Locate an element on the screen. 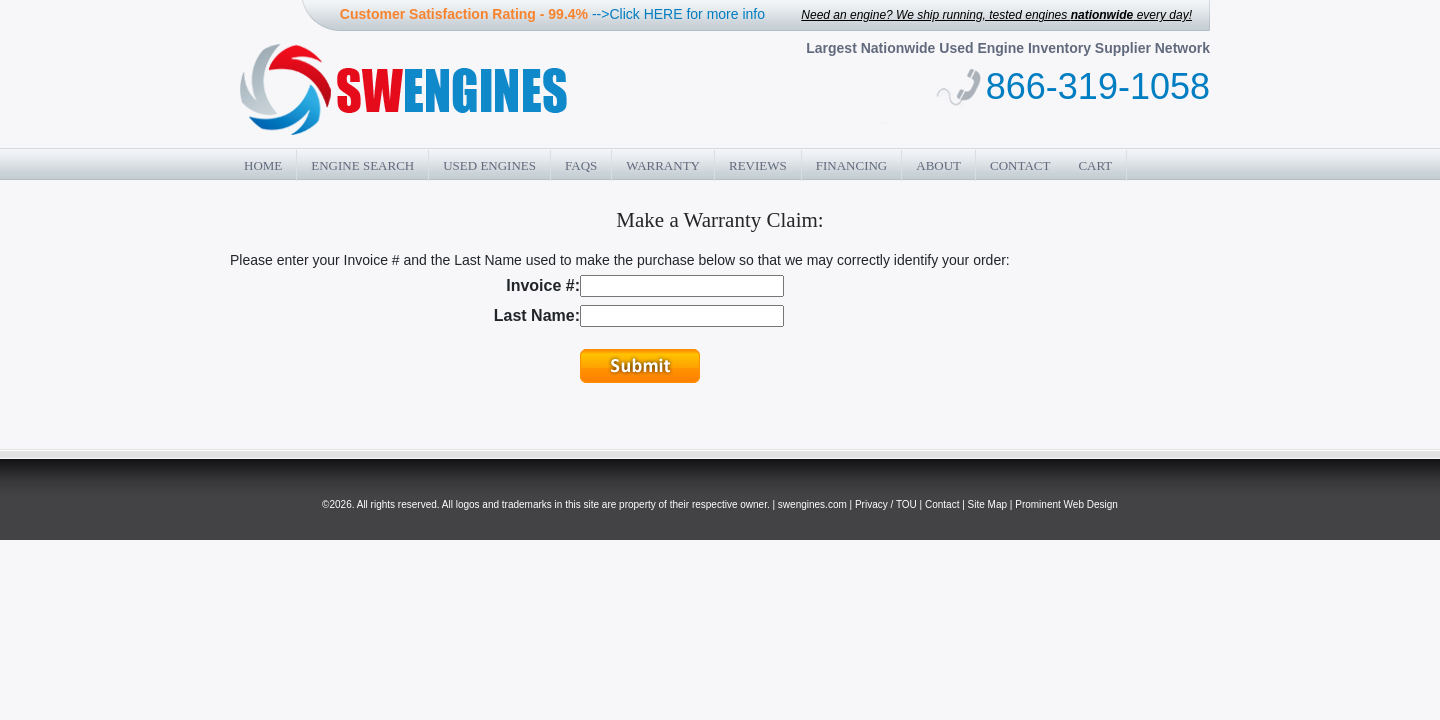  Site Map is located at coordinates (987, 504).